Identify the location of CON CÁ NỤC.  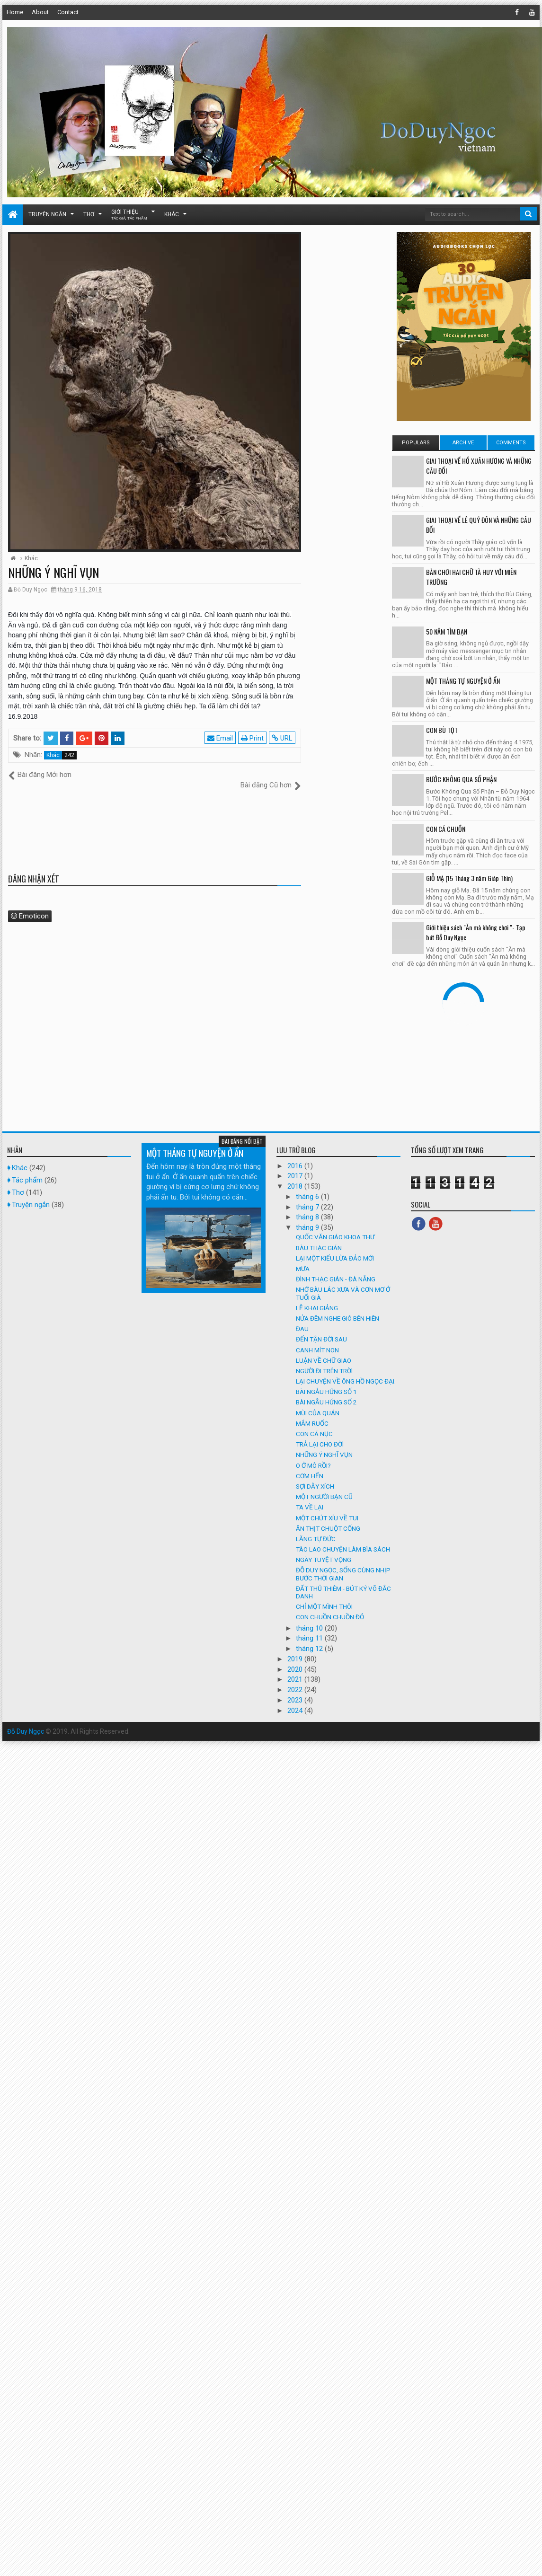
(314, 1424).